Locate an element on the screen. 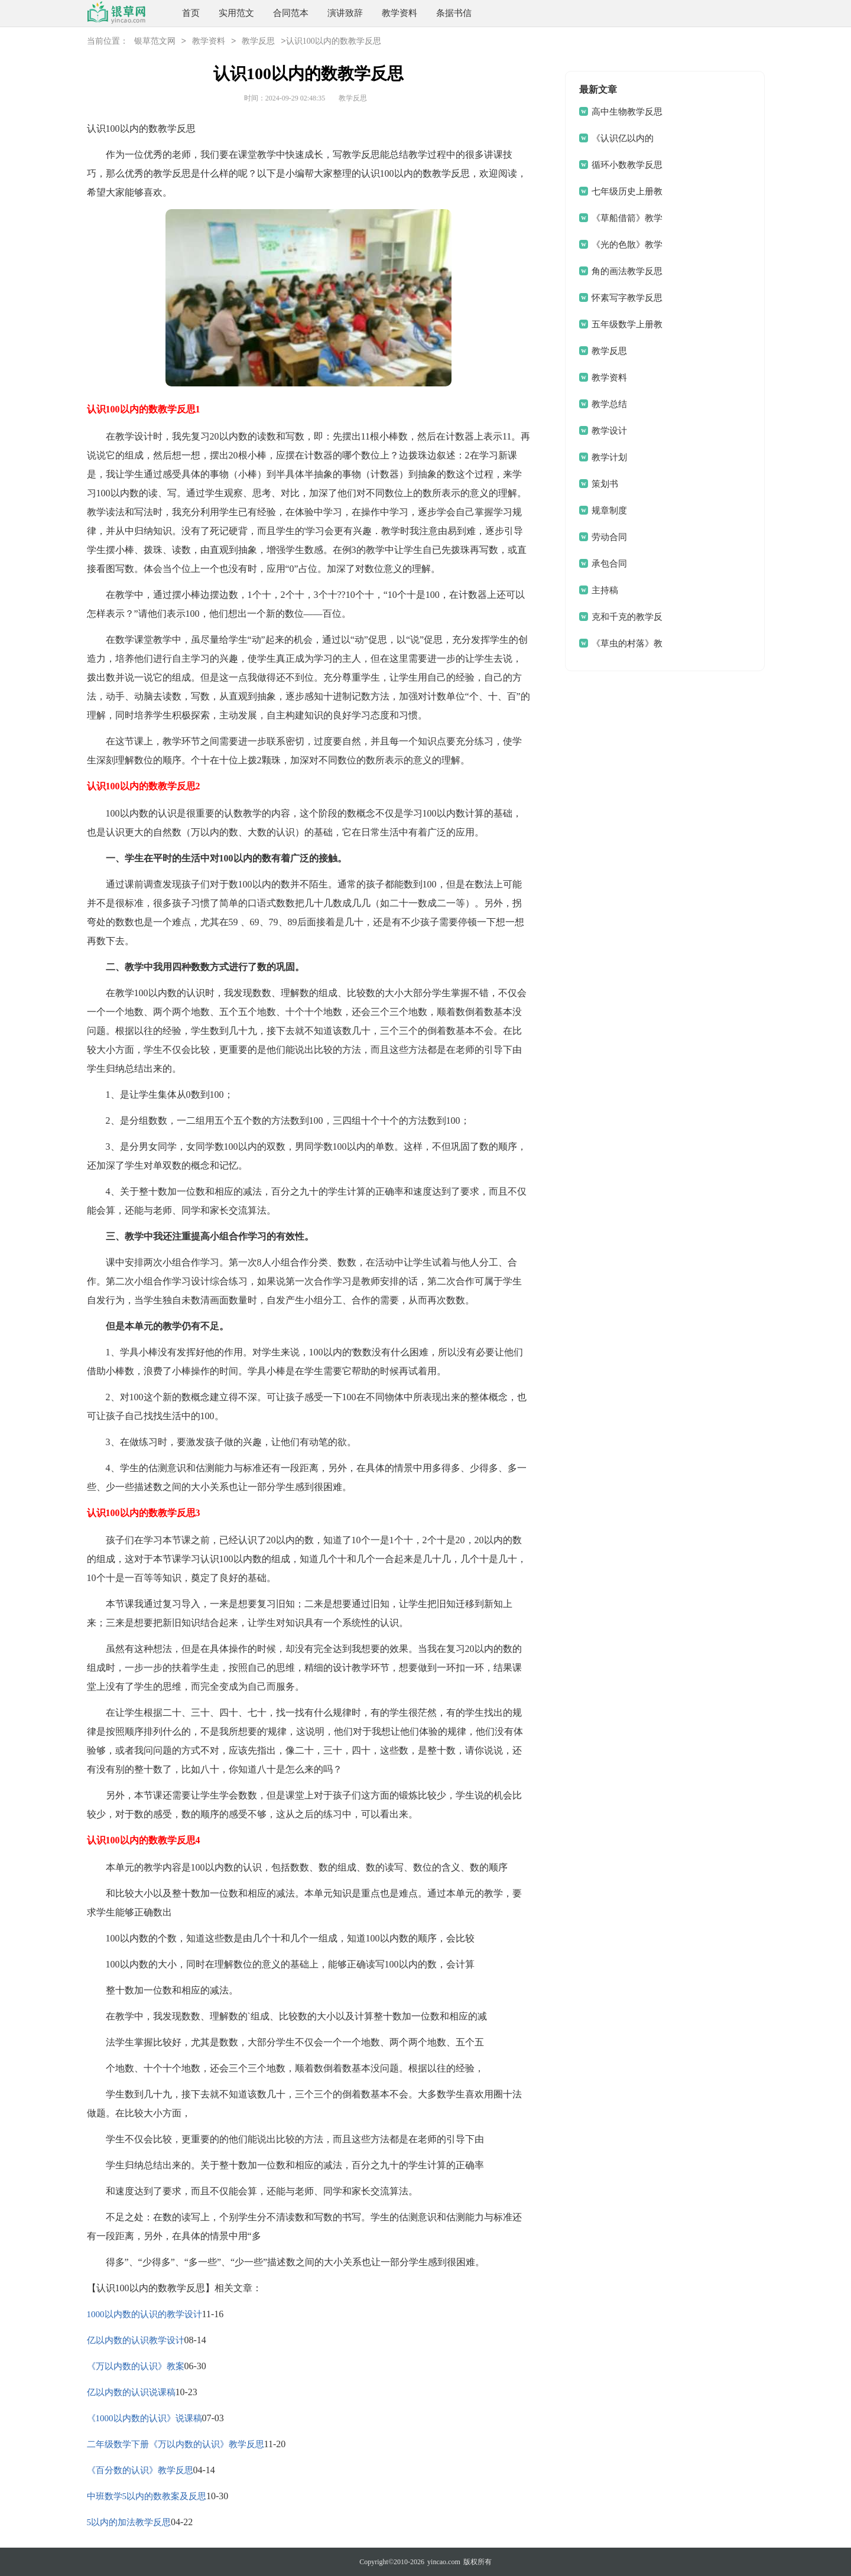 The width and height of the screenshot is (851, 2576). yincao.com is located at coordinates (443, 2562).